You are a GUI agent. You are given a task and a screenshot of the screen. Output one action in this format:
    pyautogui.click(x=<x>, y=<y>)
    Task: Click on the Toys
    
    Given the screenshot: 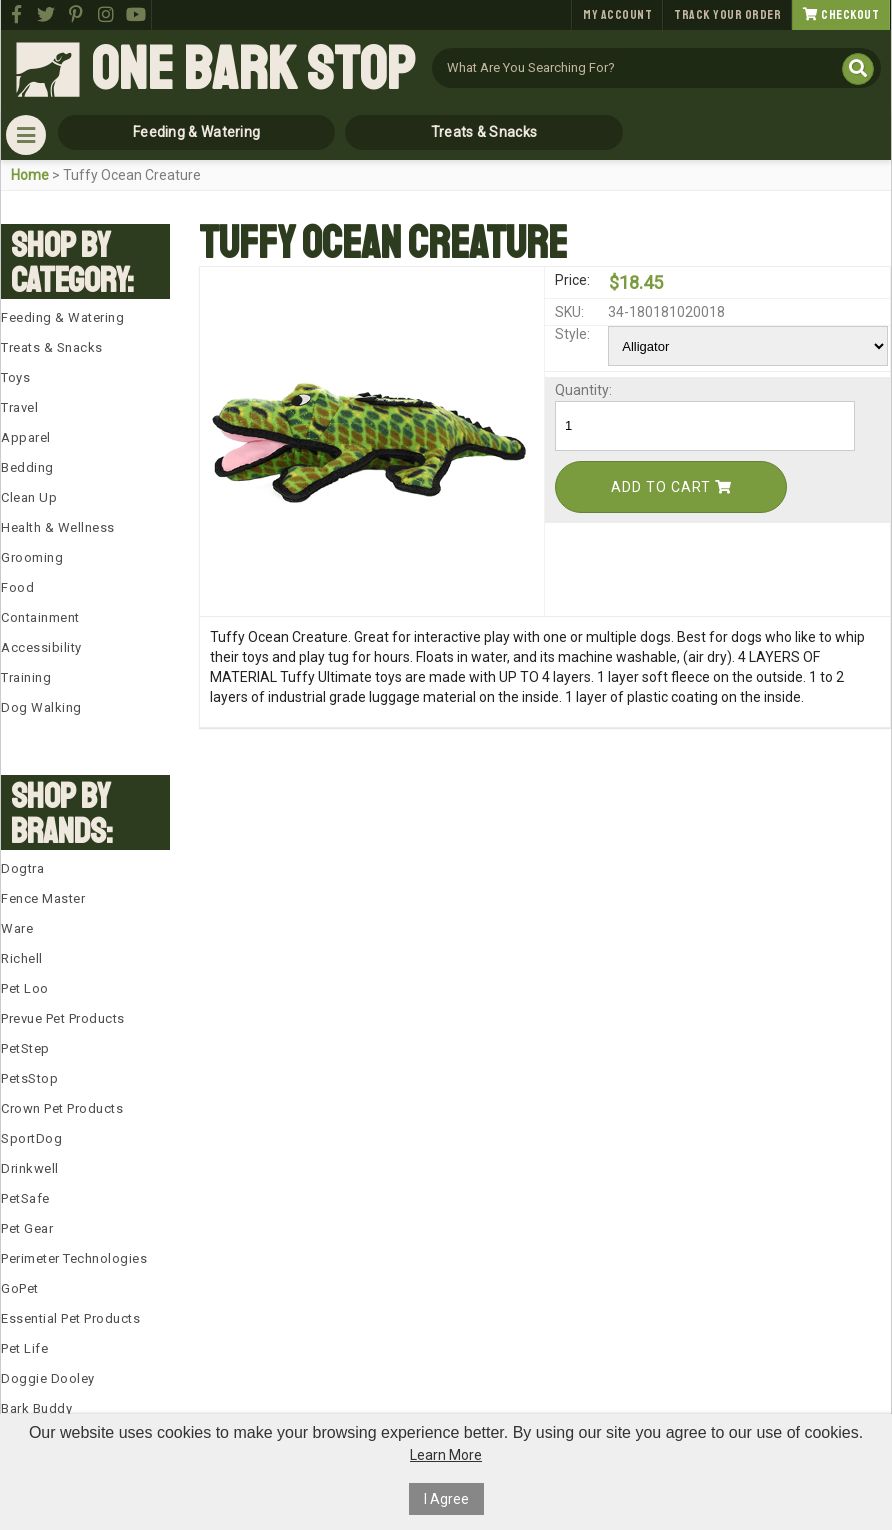 What is the action you would take?
    pyautogui.click(x=15, y=377)
    